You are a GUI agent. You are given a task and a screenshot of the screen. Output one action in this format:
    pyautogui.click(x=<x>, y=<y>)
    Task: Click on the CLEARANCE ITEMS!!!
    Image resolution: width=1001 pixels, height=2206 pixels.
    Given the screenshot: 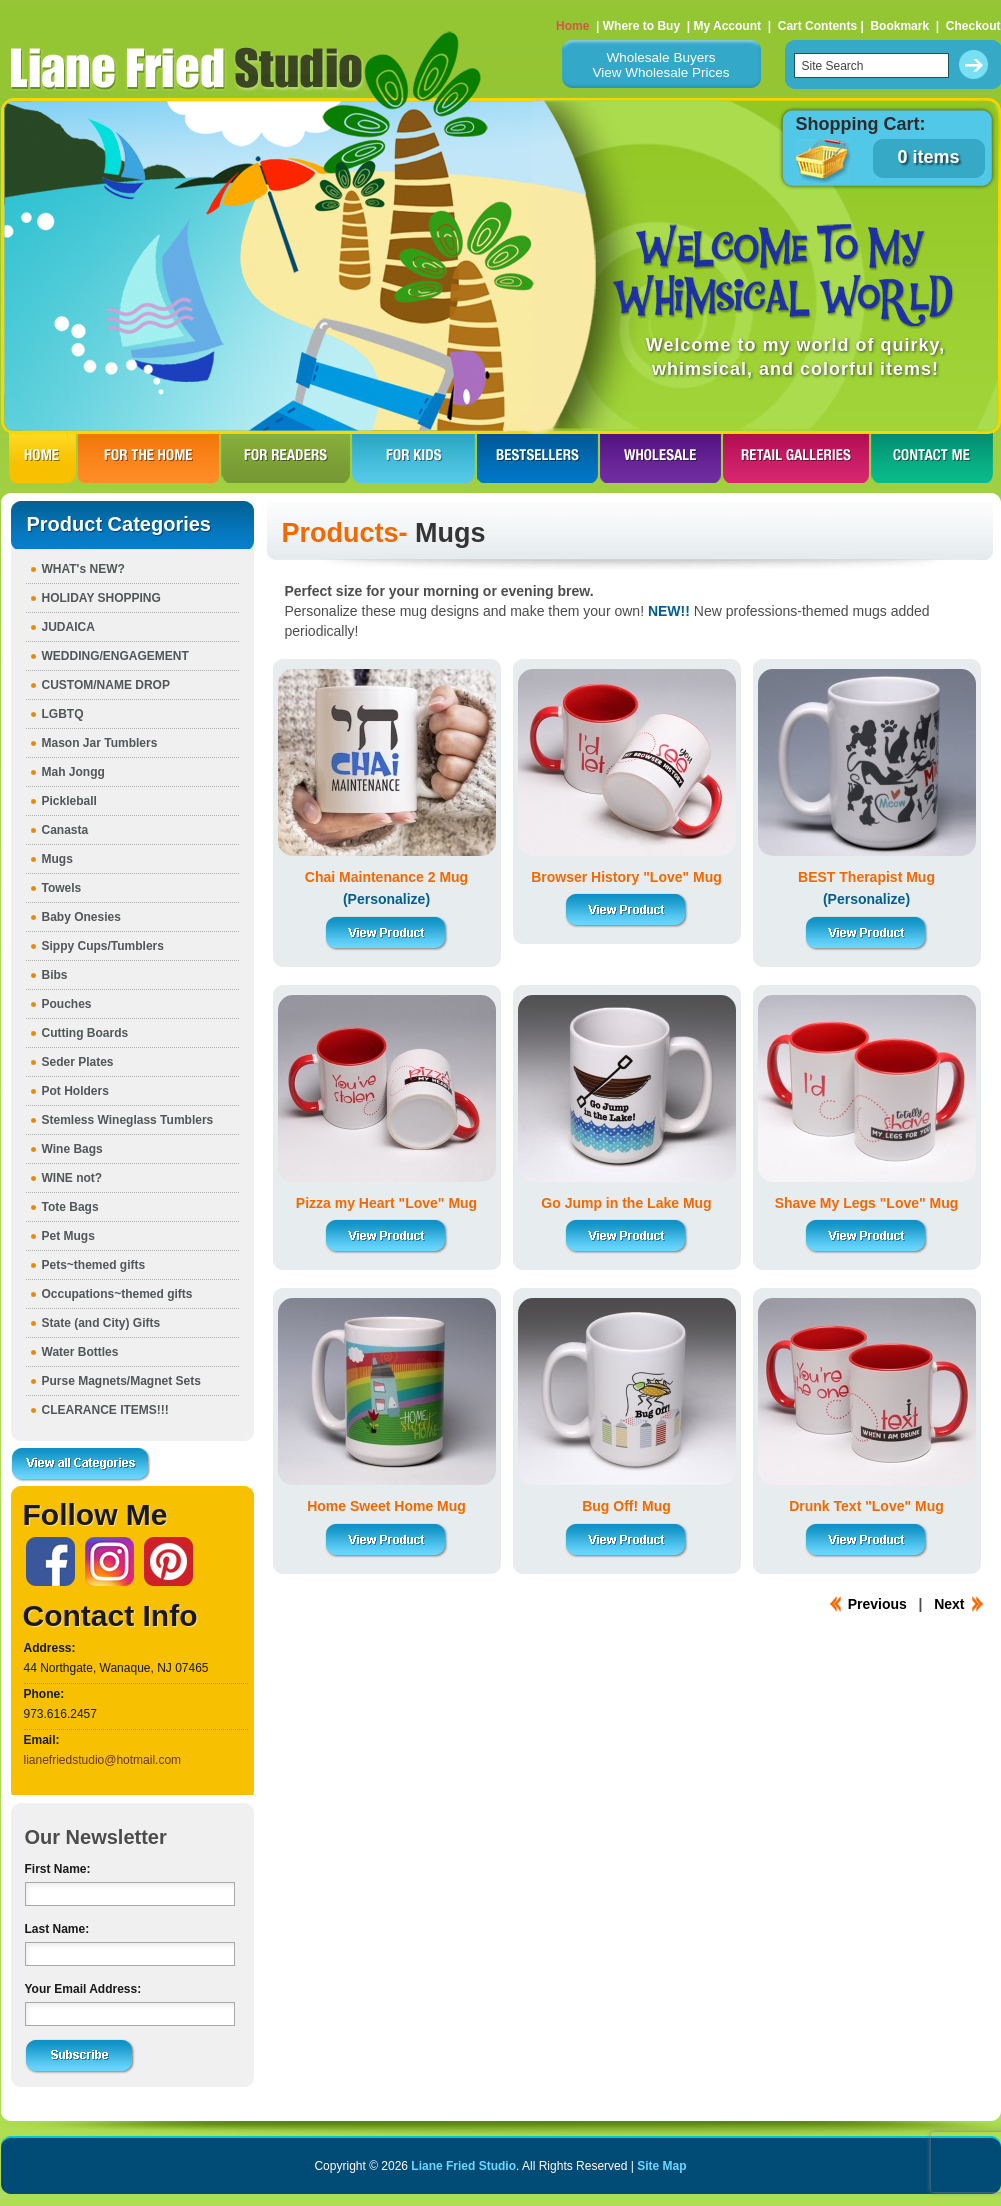 What is the action you would take?
    pyautogui.click(x=105, y=1410)
    